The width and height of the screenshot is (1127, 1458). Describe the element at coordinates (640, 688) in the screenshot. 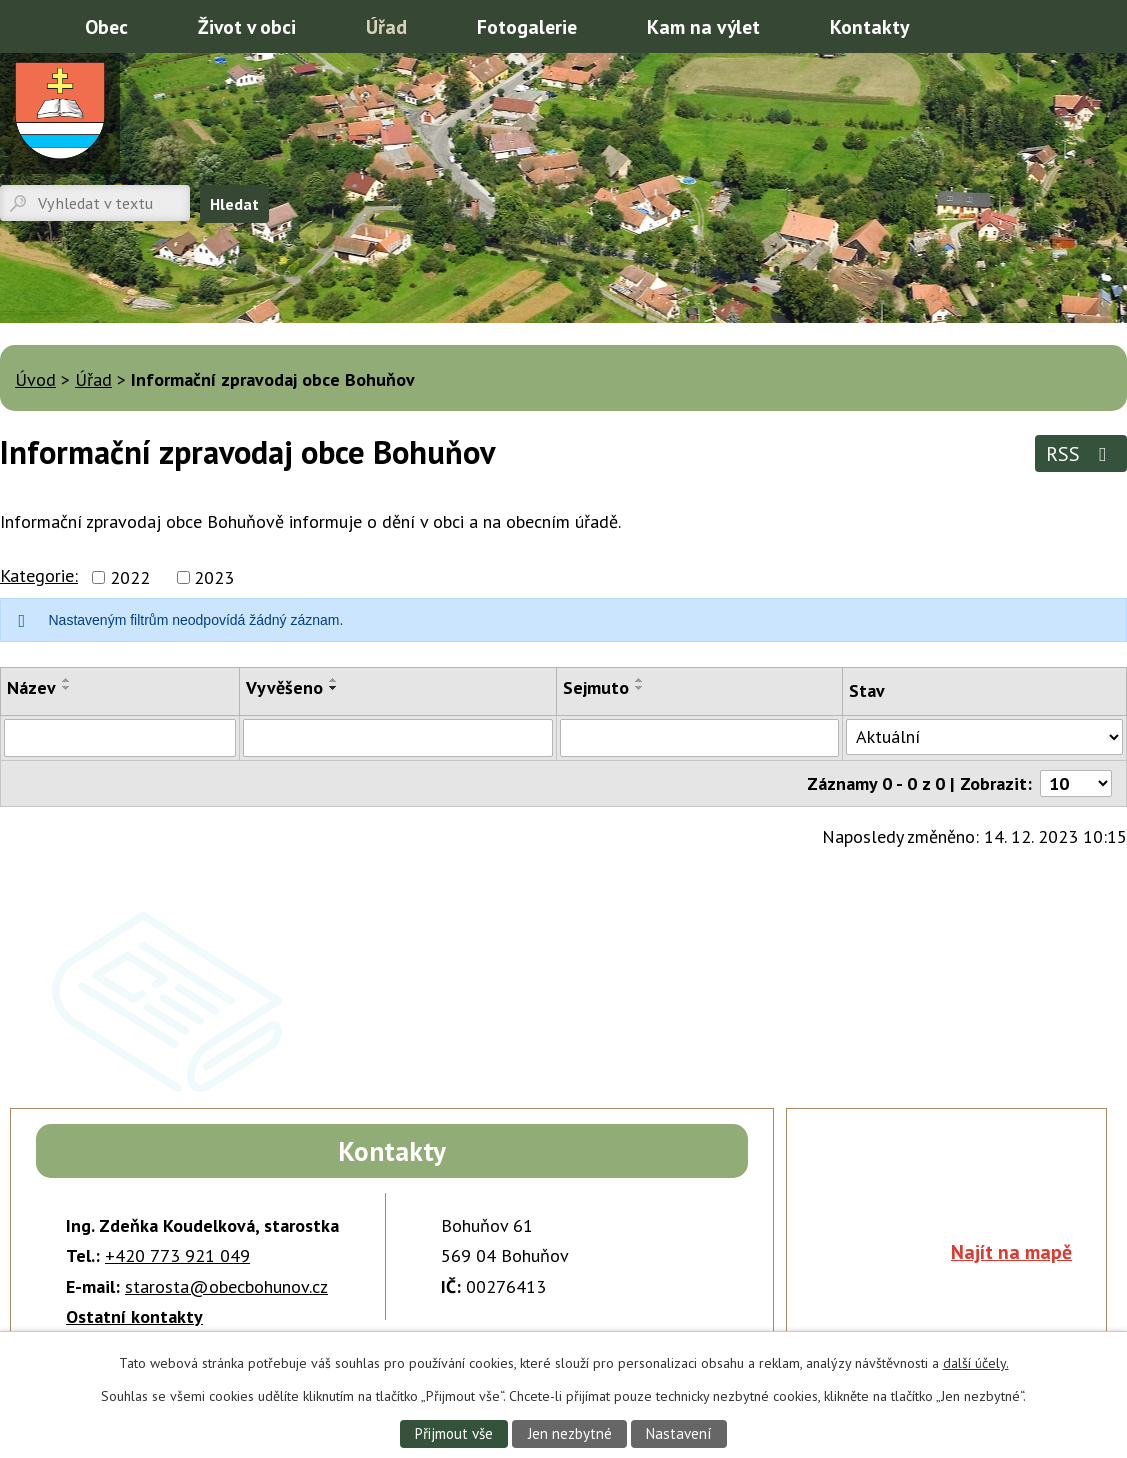

I see `[Seřadit podle Sejmuto sestupně]` at that location.